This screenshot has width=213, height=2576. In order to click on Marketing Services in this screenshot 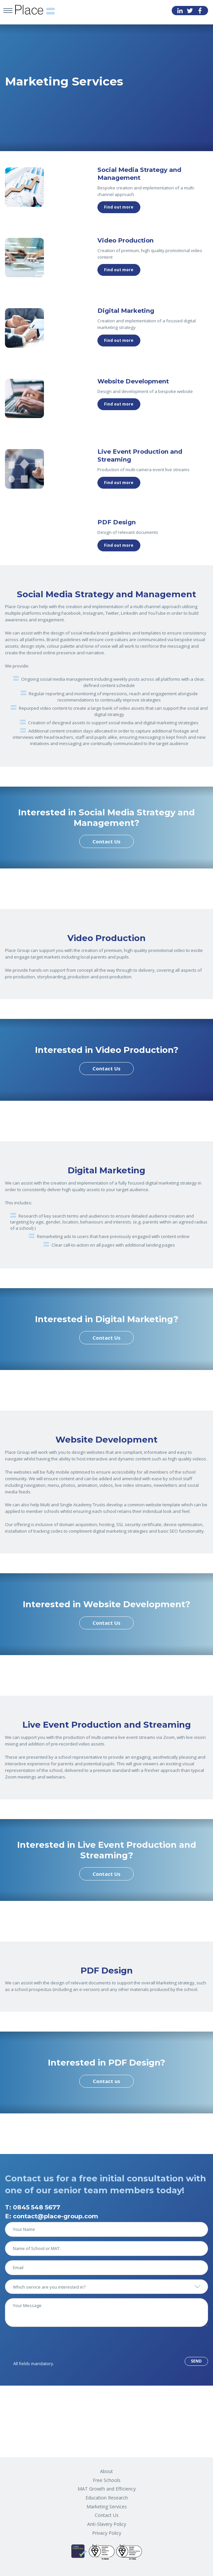, I will do `click(107, 2506)`.